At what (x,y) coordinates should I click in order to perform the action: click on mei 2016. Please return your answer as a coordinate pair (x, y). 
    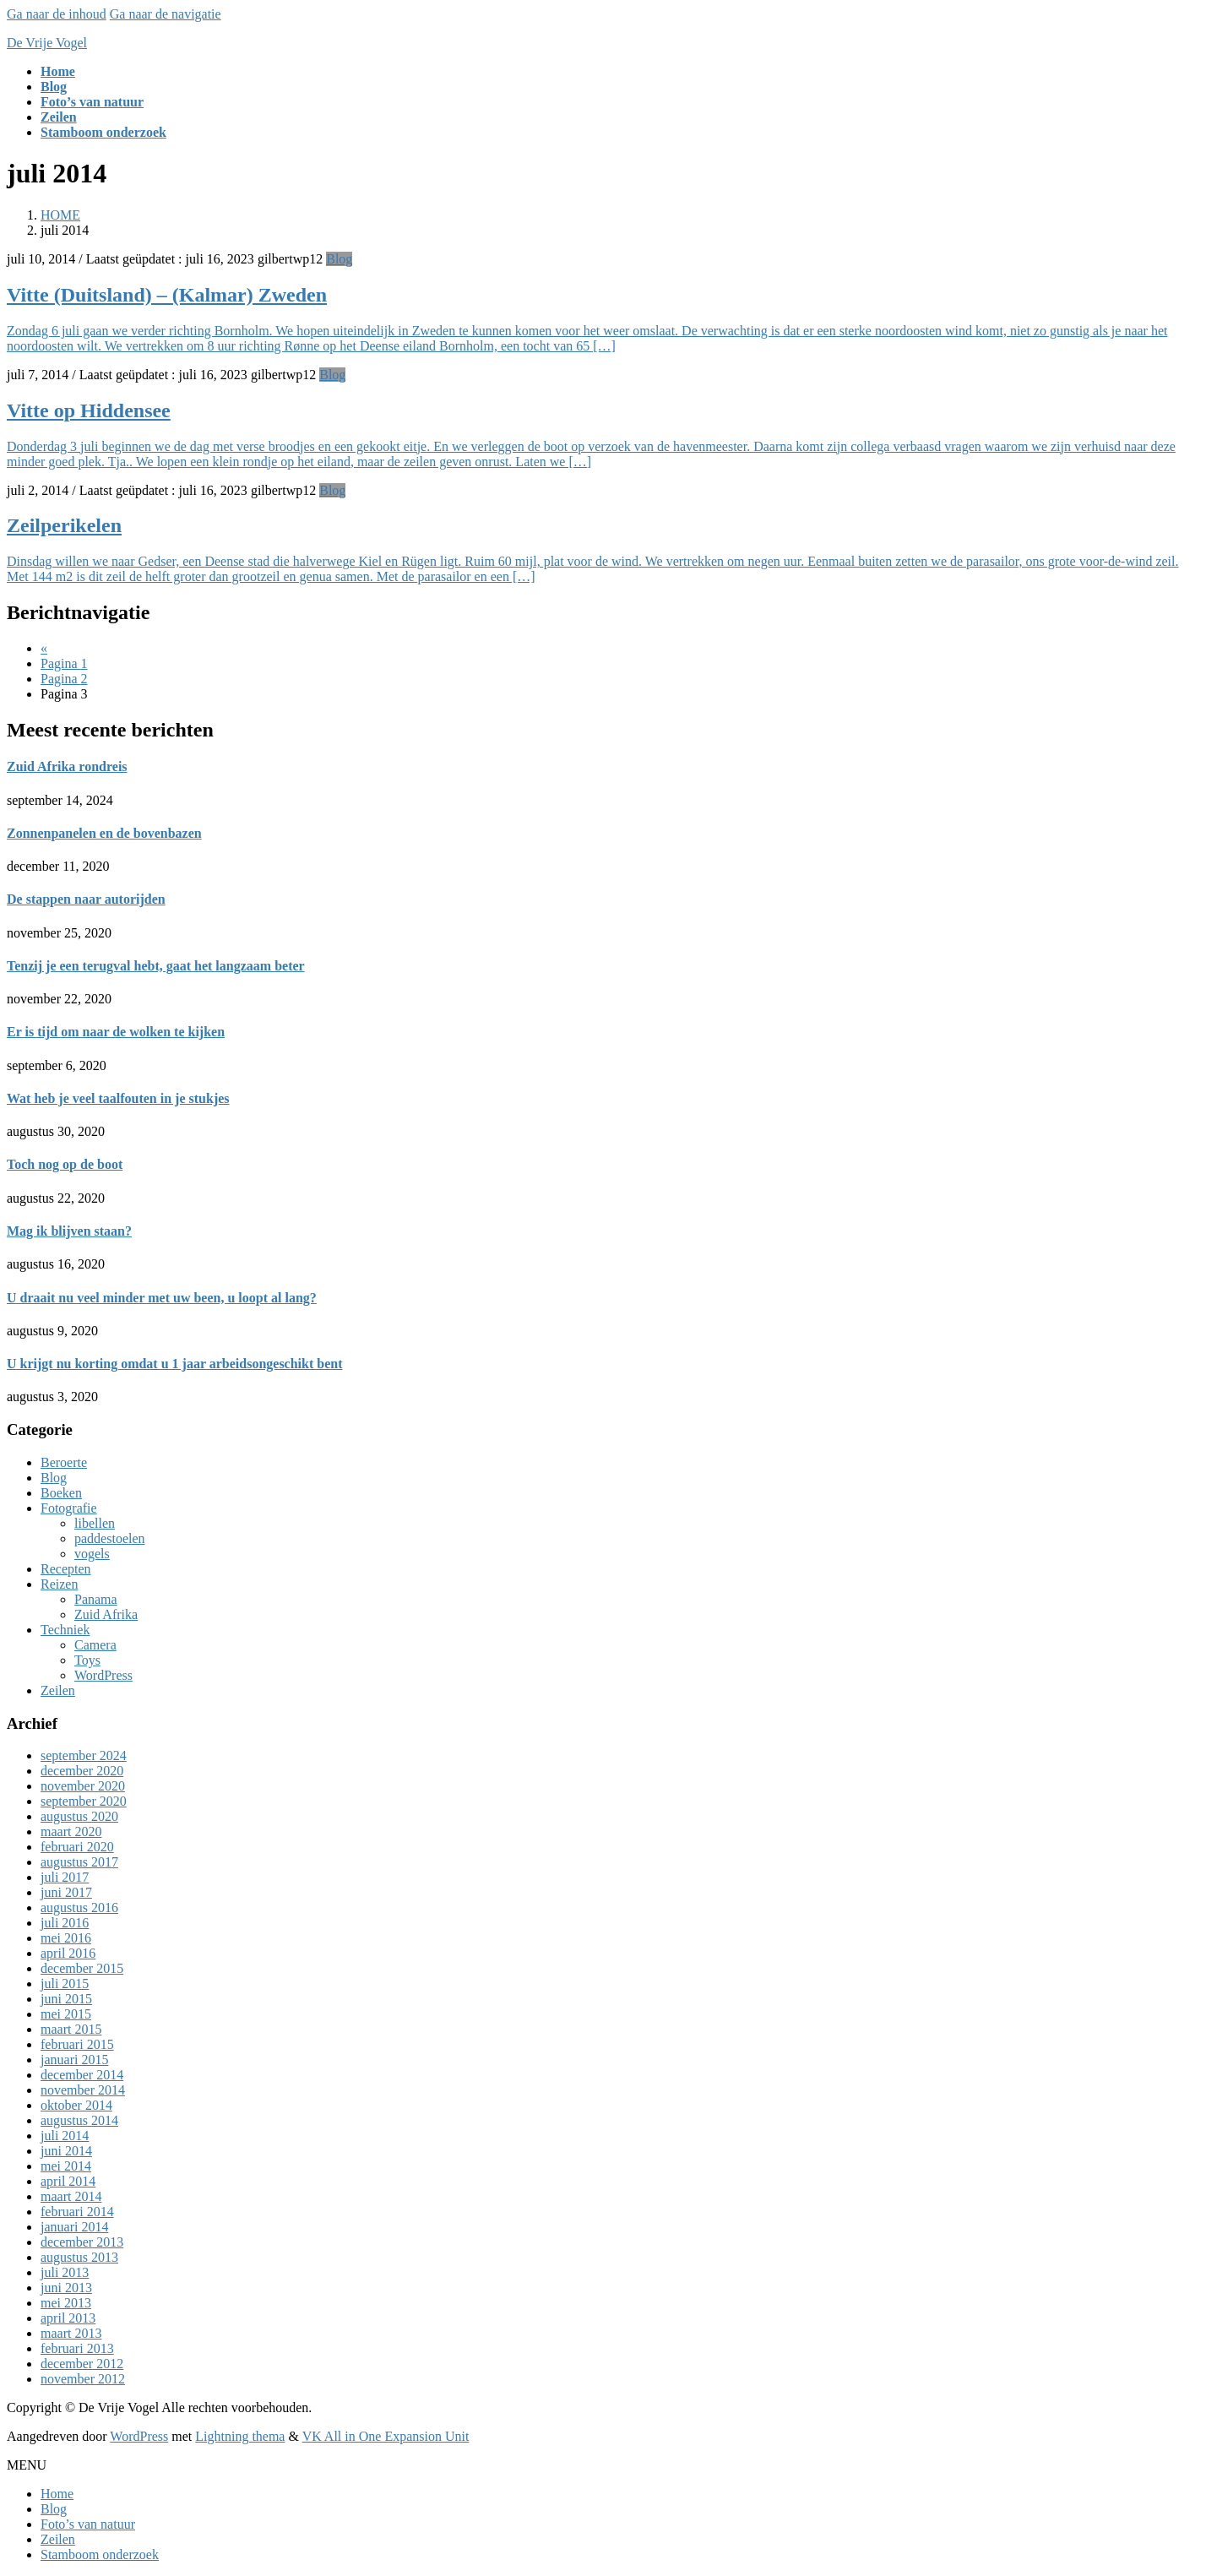
    Looking at the image, I should click on (66, 1938).